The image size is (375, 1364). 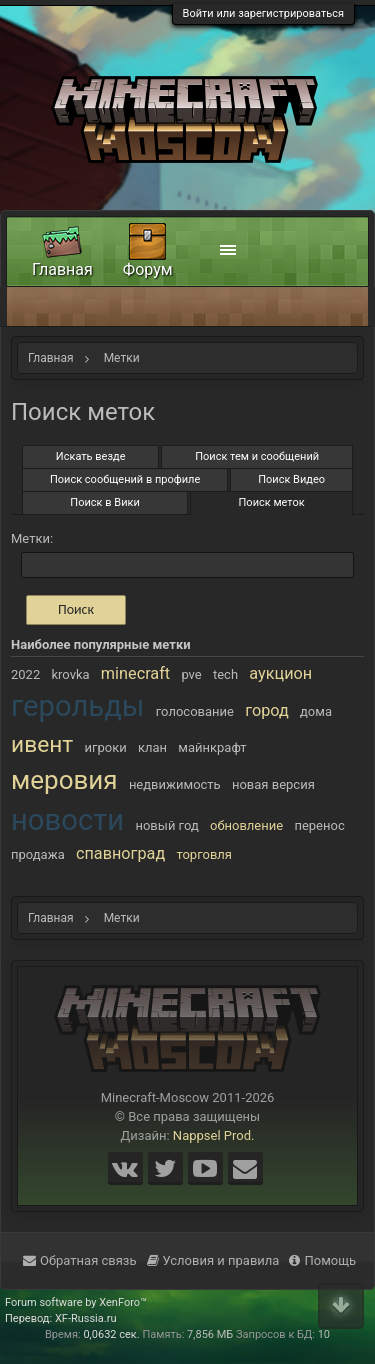 What do you see at coordinates (67, 820) in the screenshot?
I see `новости` at bounding box center [67, 820].